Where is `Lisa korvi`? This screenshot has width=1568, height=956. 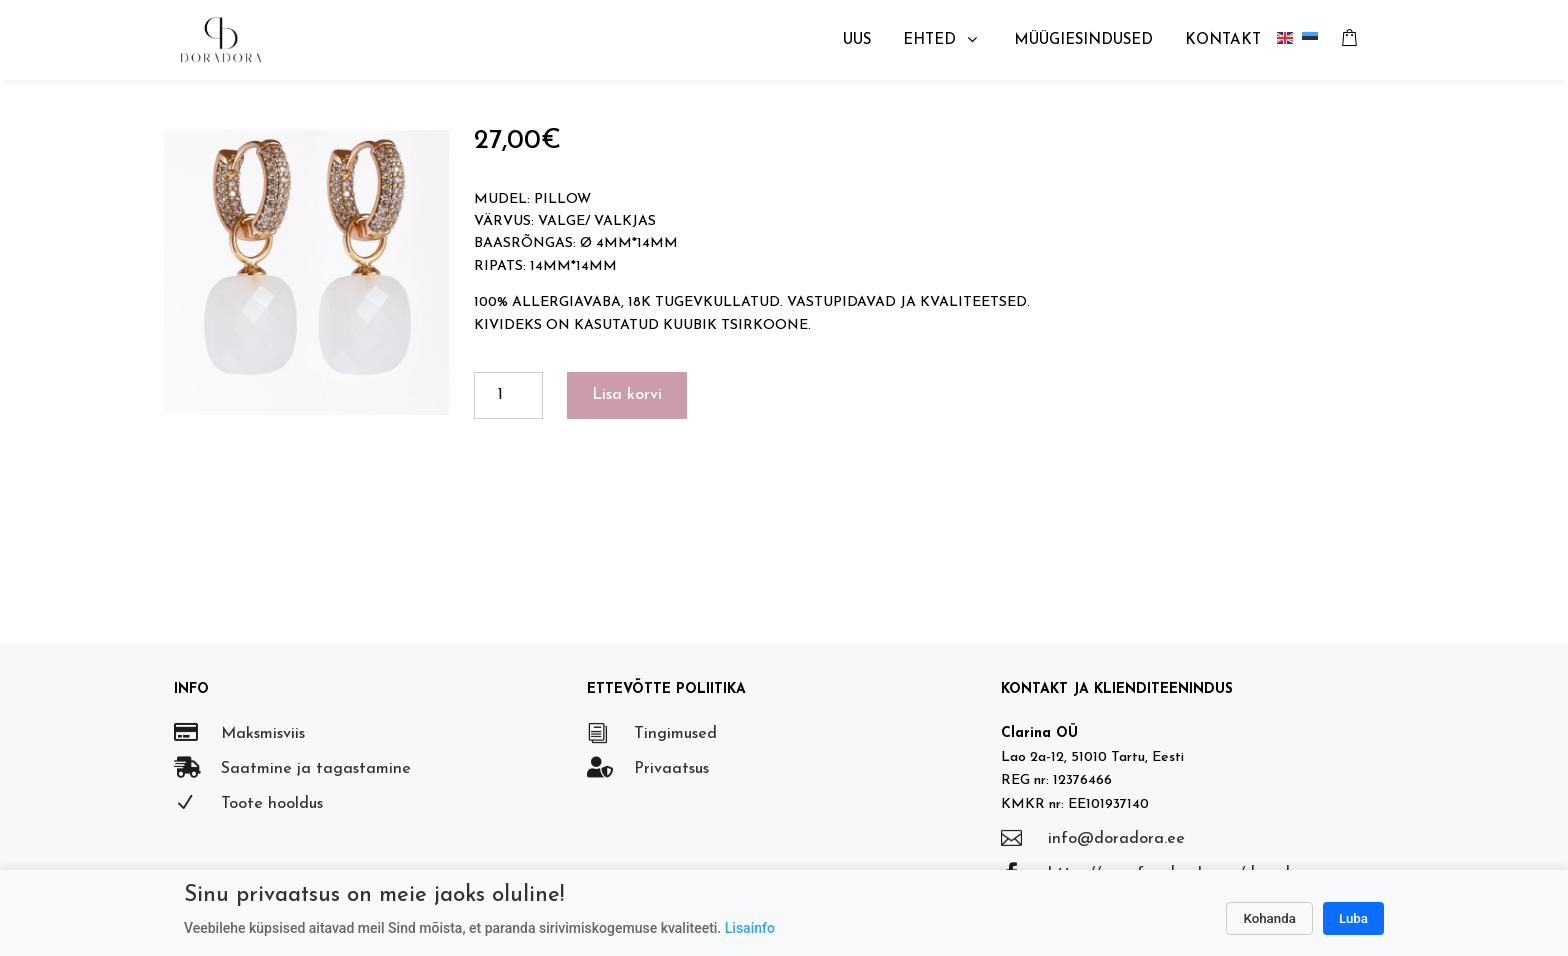 Lisa korvi is located at coordinates (627, 395).